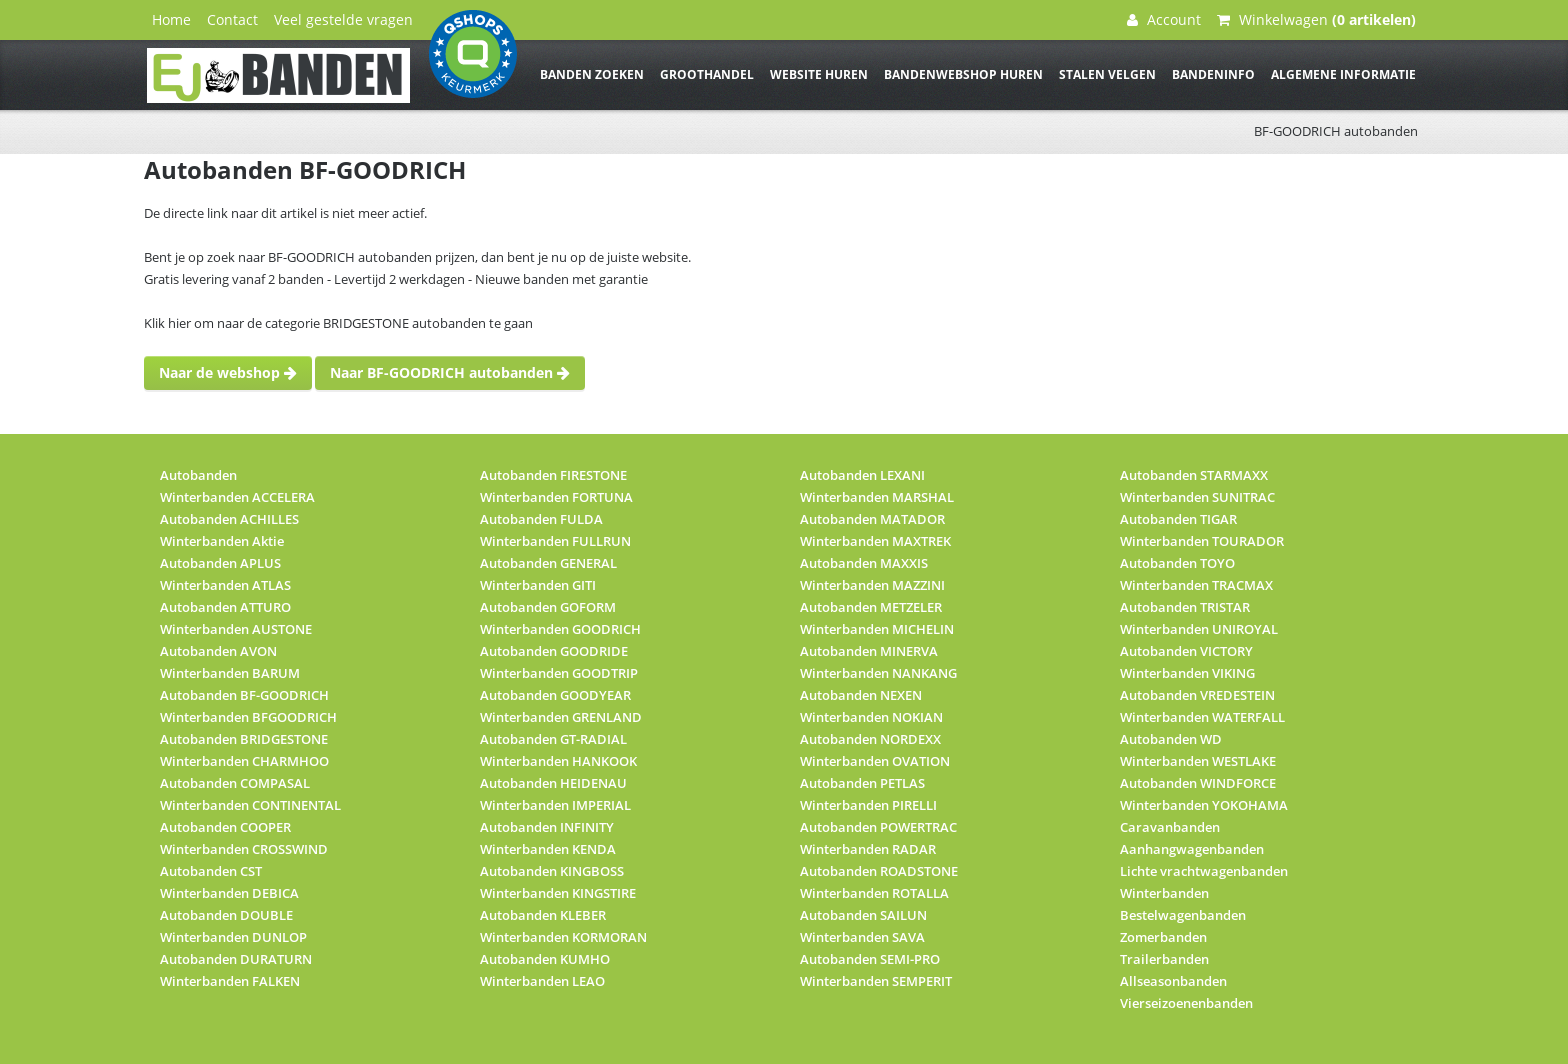 This screenshot has height=1064, width=1568. Describe the element at coordinates (225, 827) in the screenshot. I see `Autobanden COOPER` at that location.